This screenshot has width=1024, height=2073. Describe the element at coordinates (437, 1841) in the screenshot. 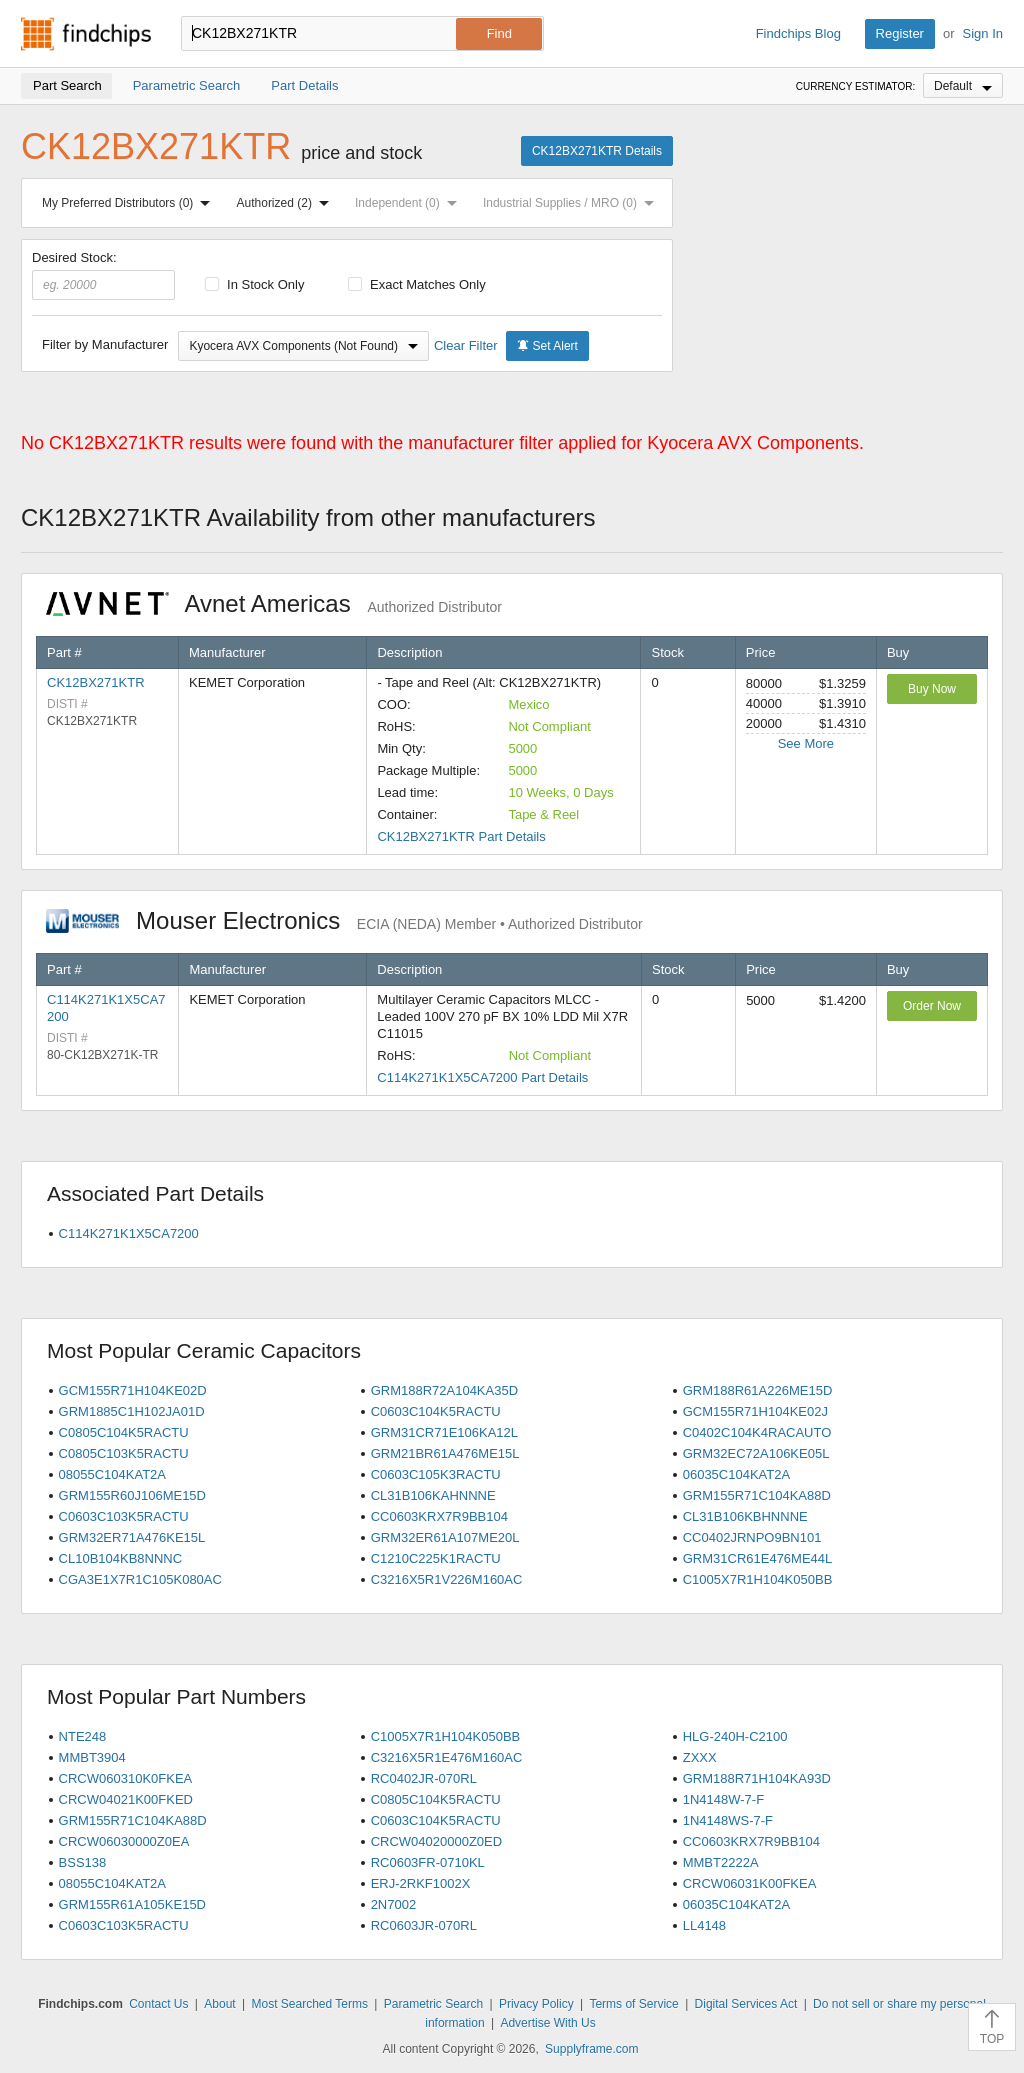

I see `CRCW04020000Z0ED` at that location.